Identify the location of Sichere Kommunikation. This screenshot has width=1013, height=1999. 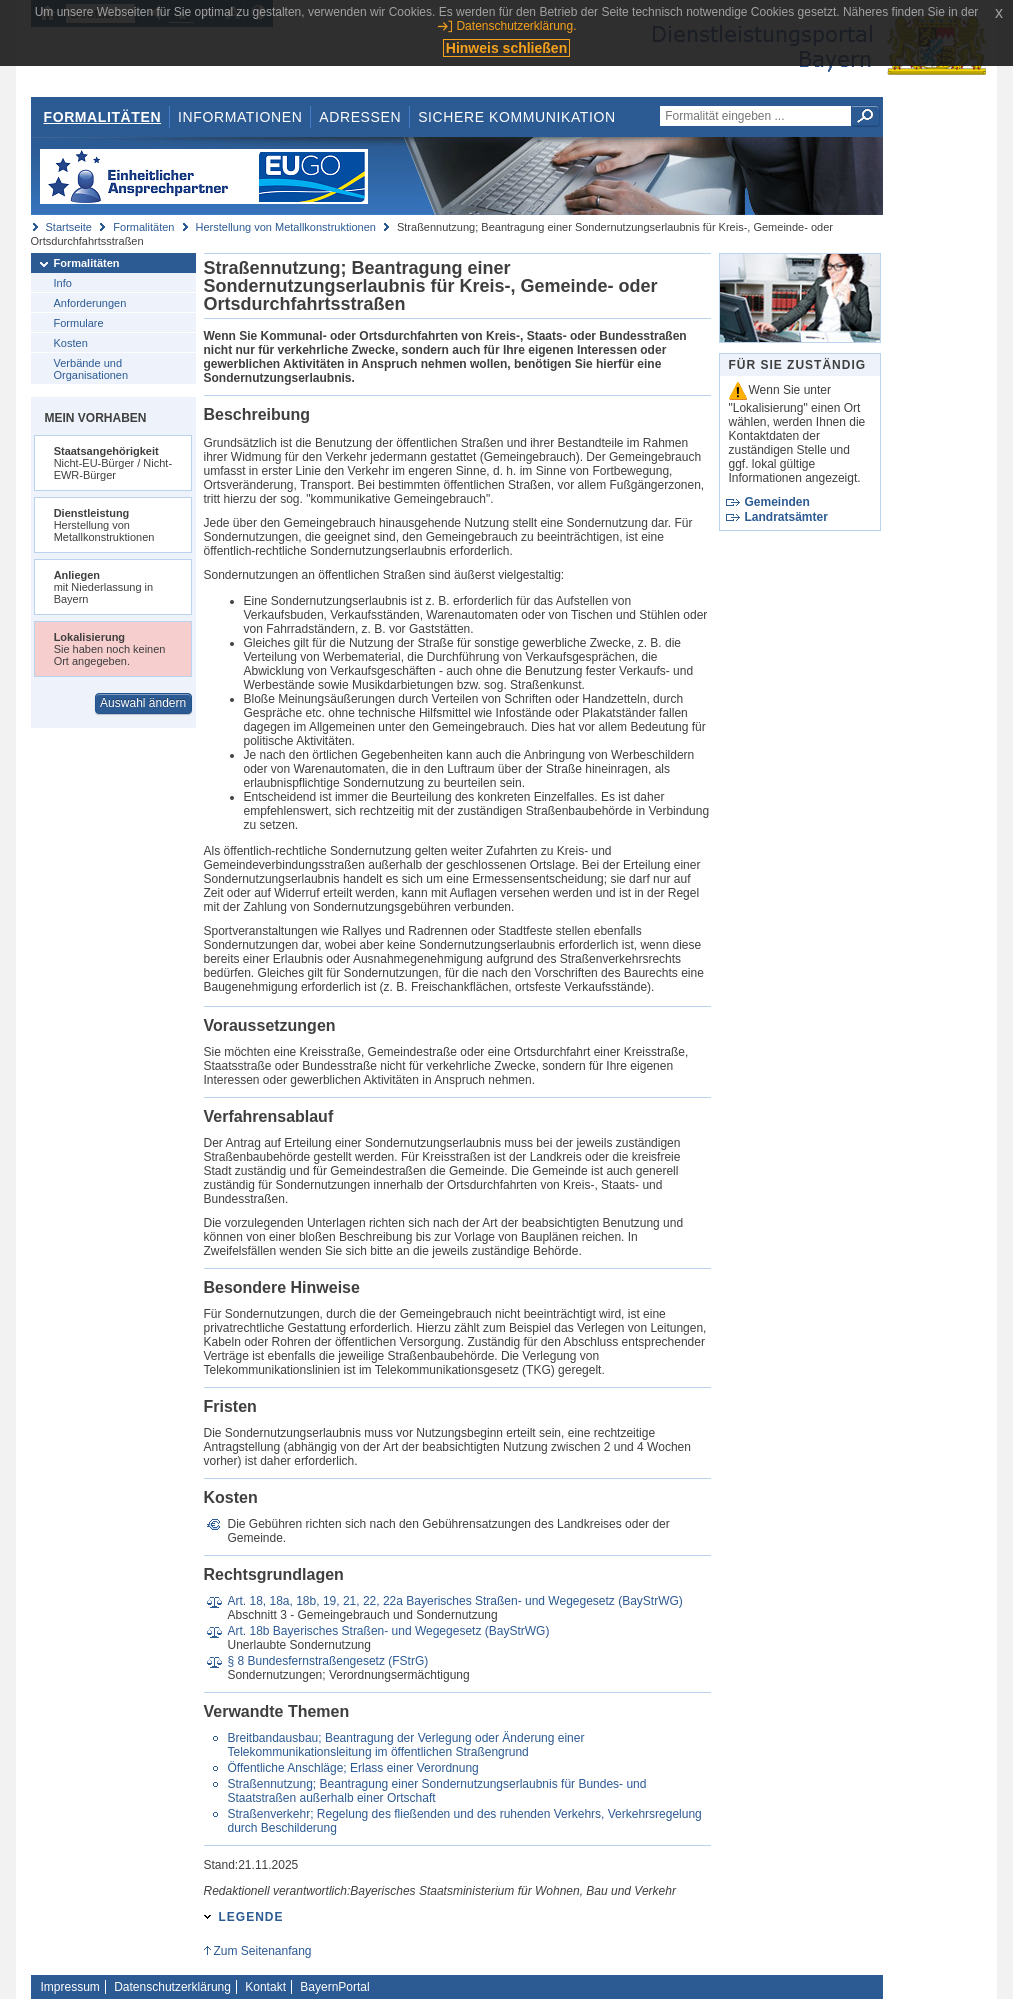
(517, 117).